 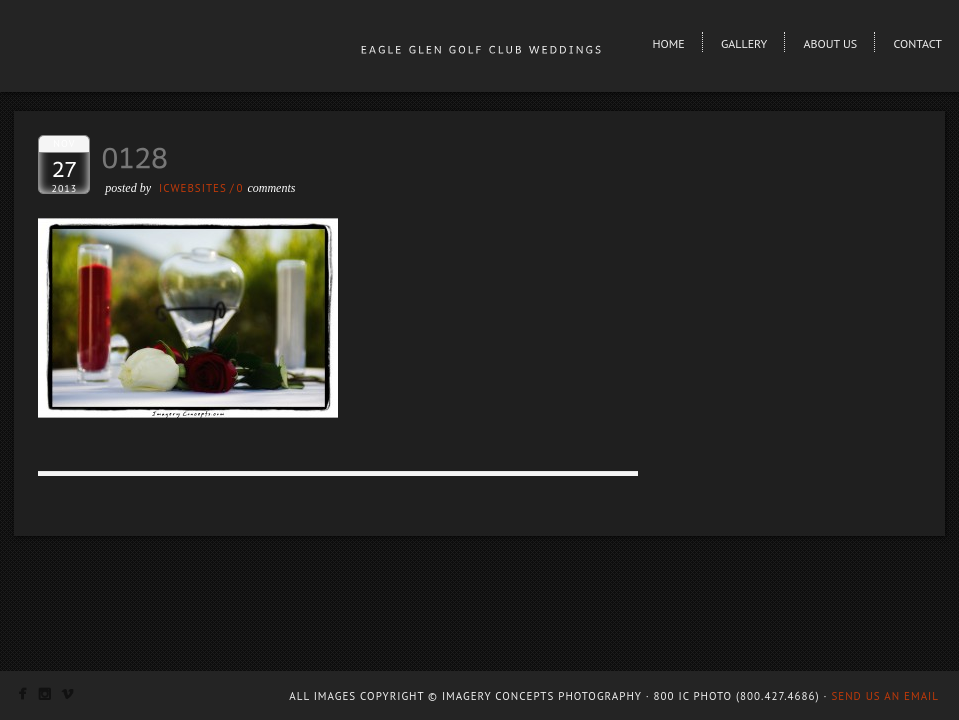 I want to click on ICWEBSITES, so click(x=193, y=188).